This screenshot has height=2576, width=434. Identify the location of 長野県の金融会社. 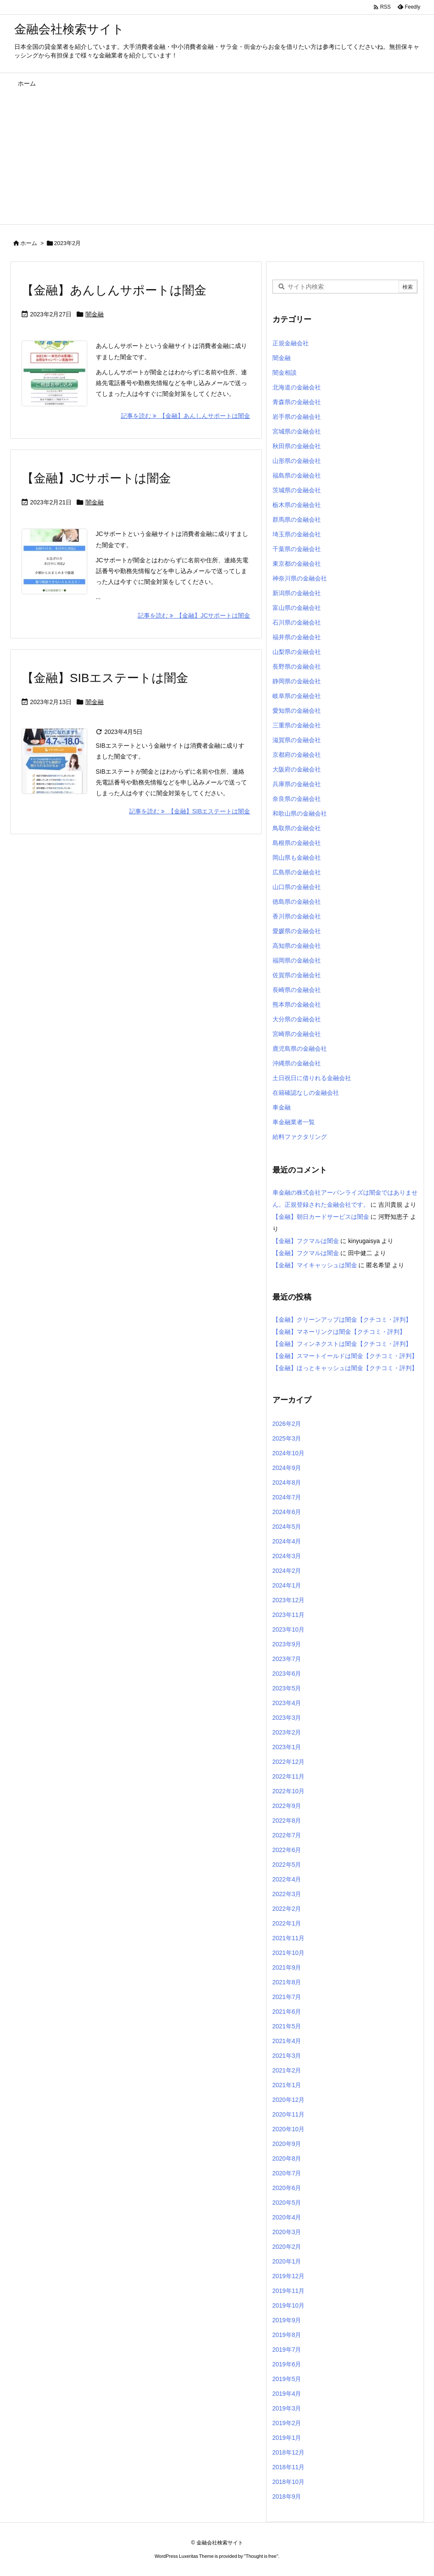
(296, 666).